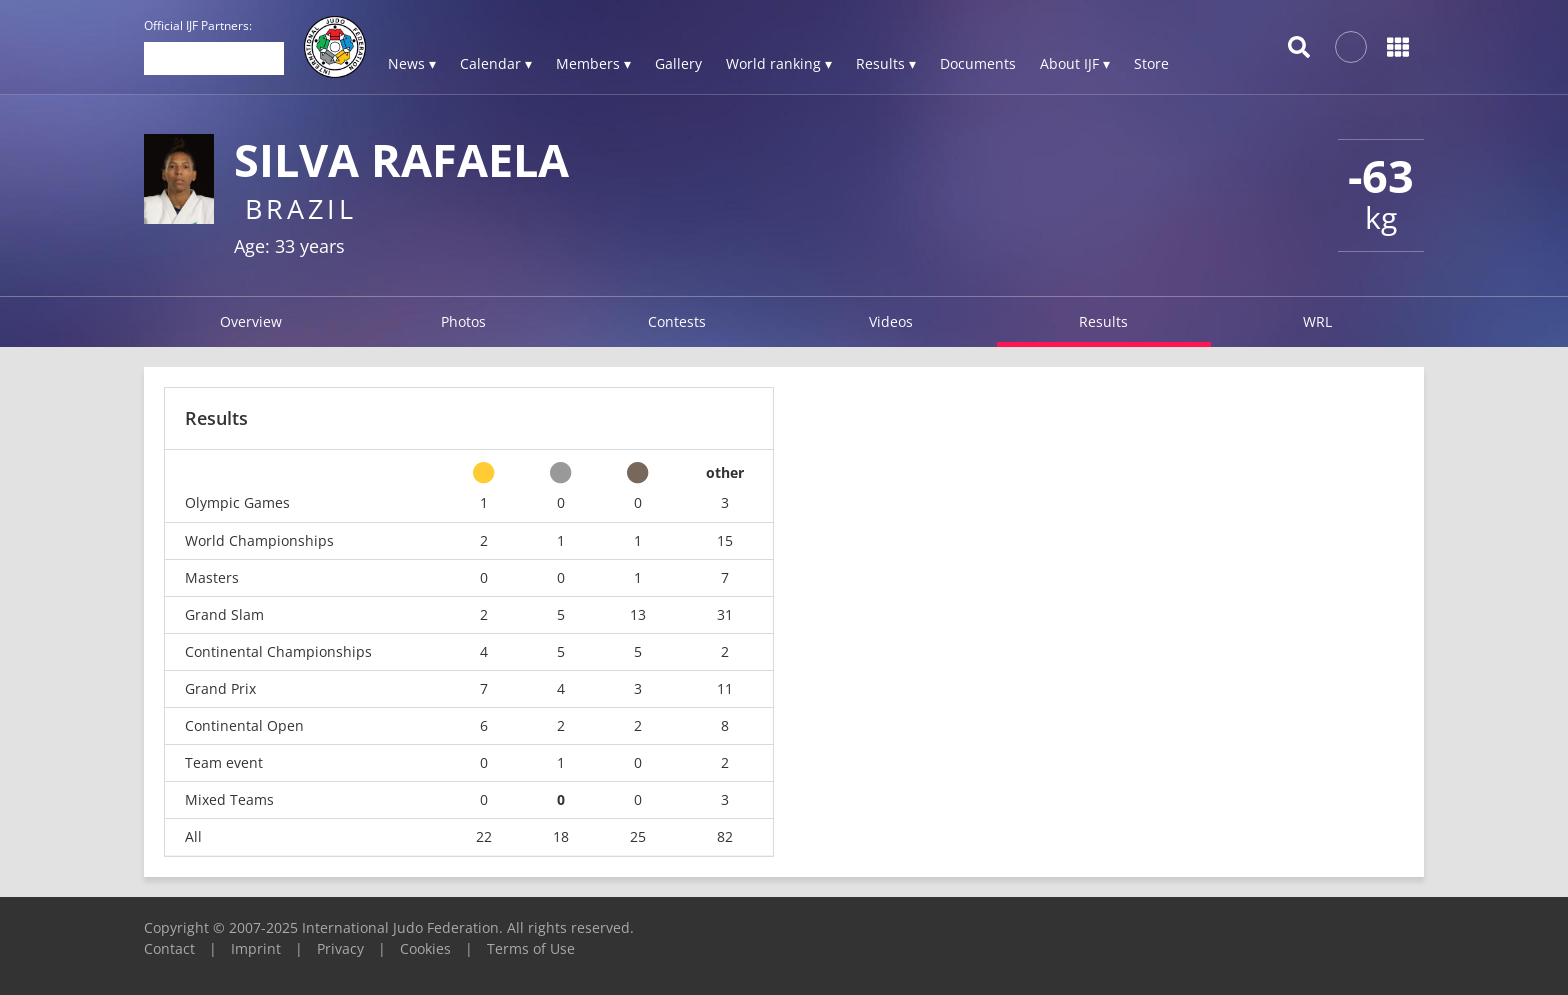 The height and width of the screenshot is (995, 1568). I want to click on News ▾, so click(412, 63).